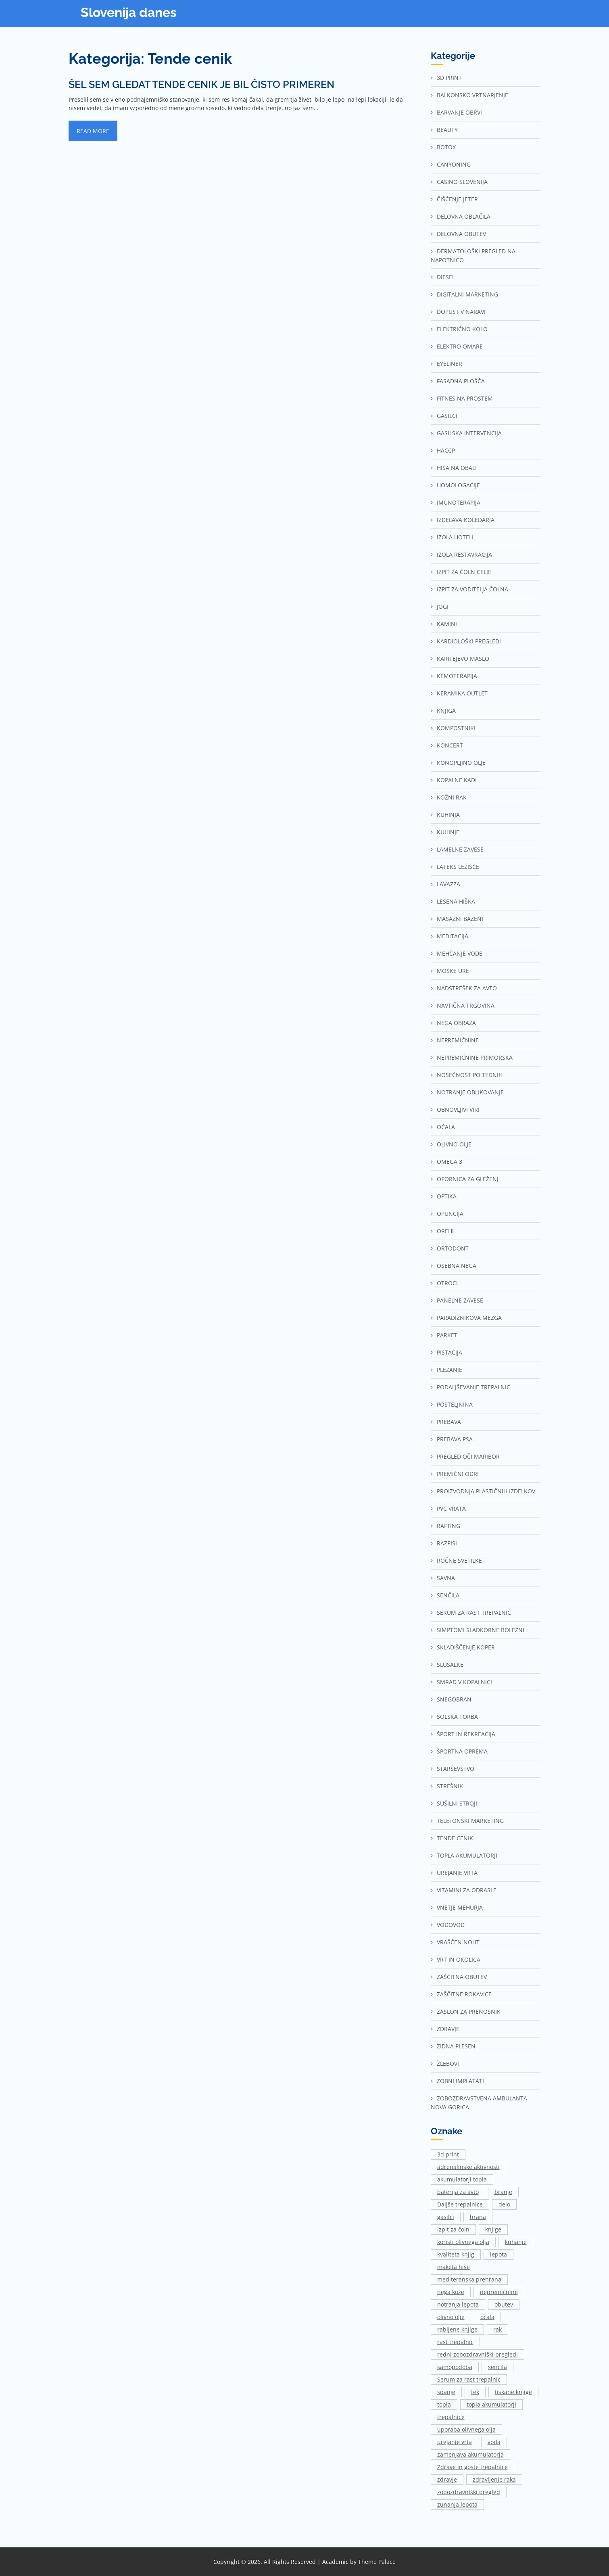  Describe the element at coordinates (448, 2154) in the screenshot. I see `3d print [3d print (1 predmet)]` at that location.